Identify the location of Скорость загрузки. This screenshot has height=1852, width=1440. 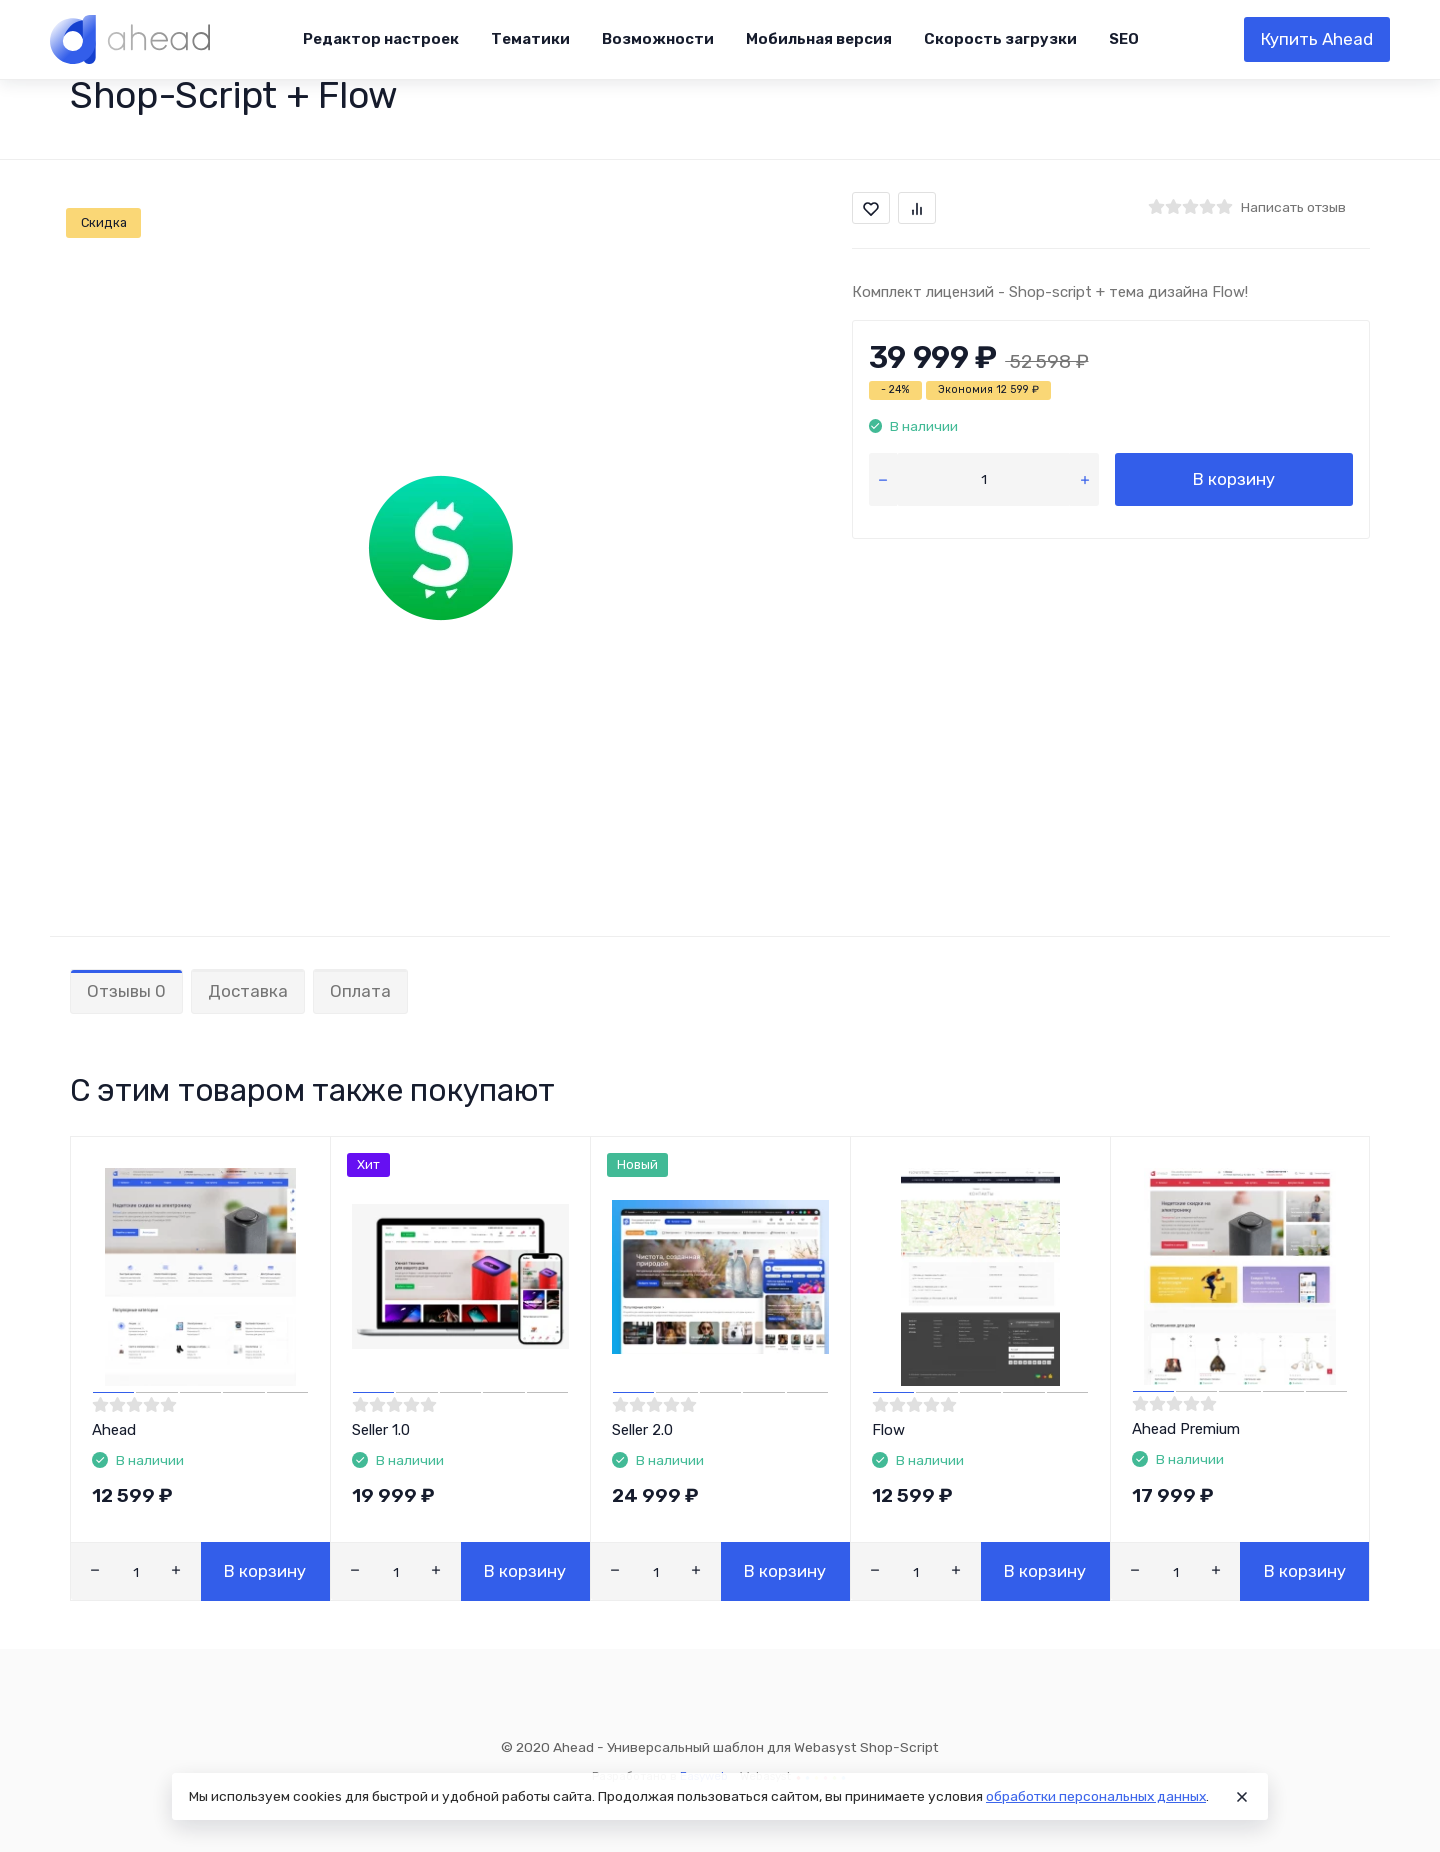
(1000, 39).